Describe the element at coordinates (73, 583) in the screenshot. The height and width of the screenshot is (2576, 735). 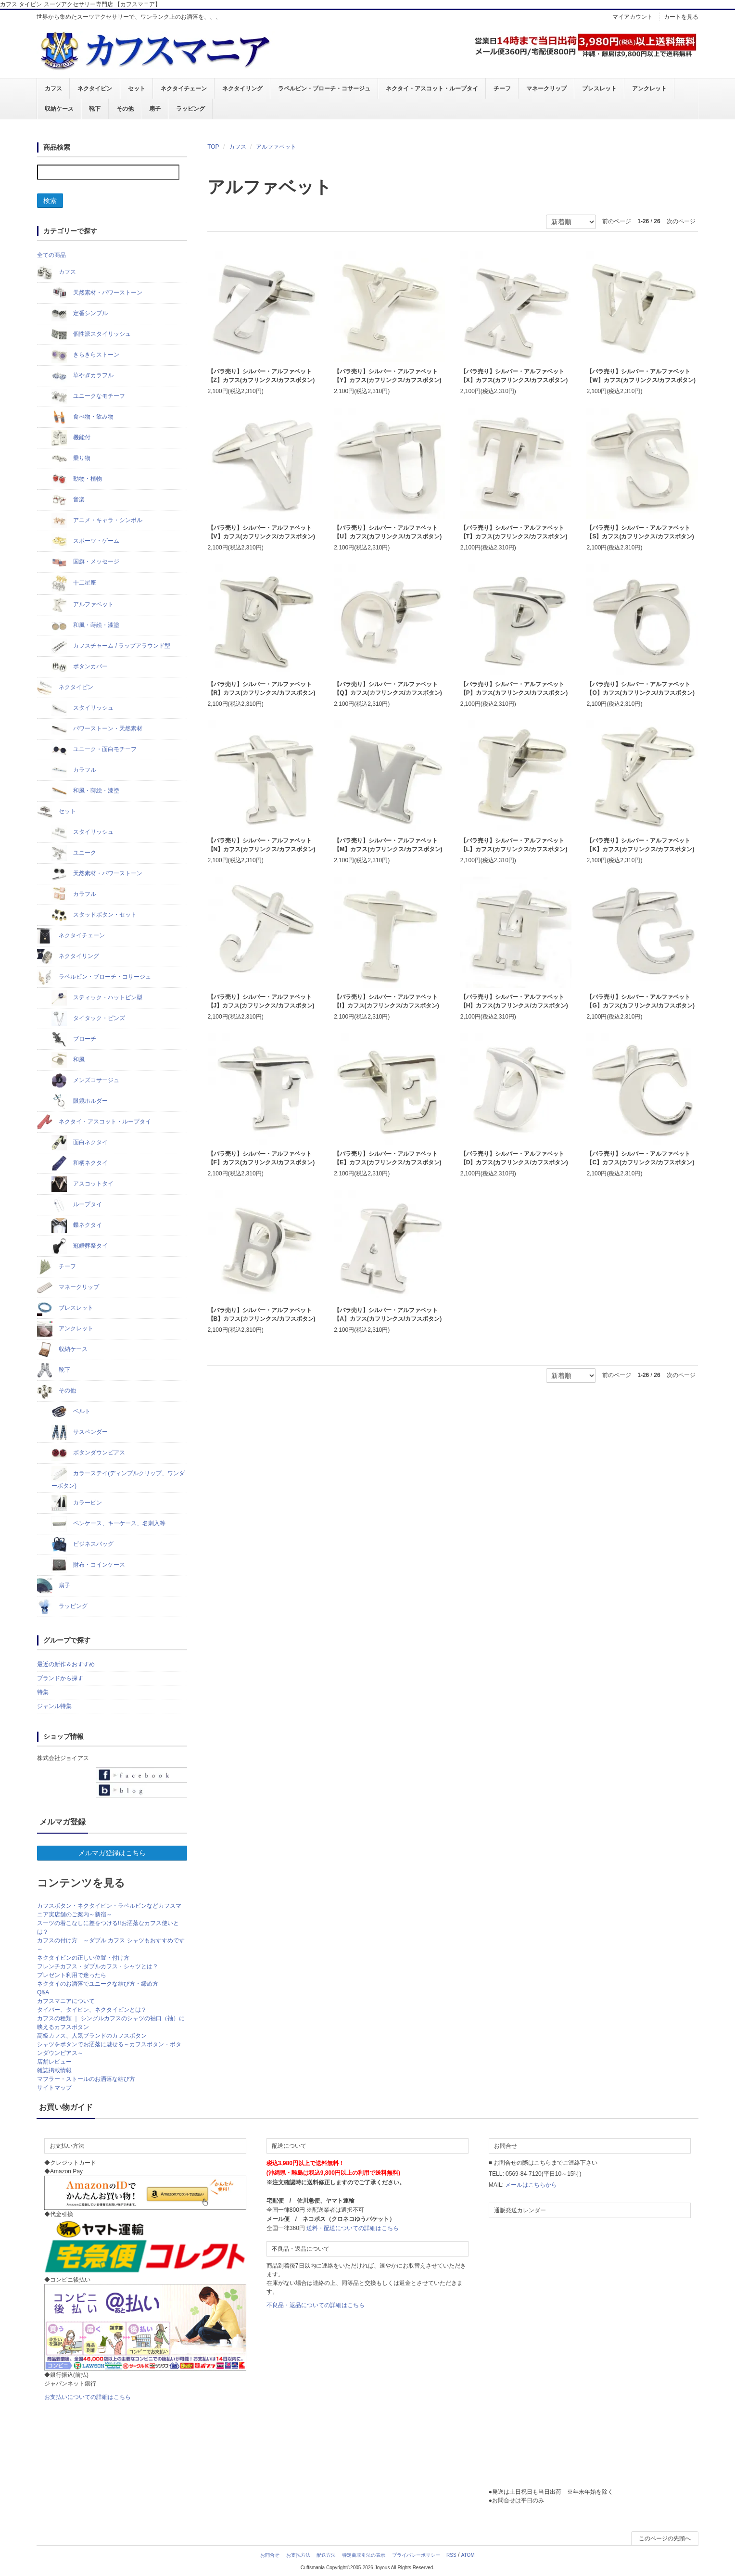
I see `十二星座` at that location.